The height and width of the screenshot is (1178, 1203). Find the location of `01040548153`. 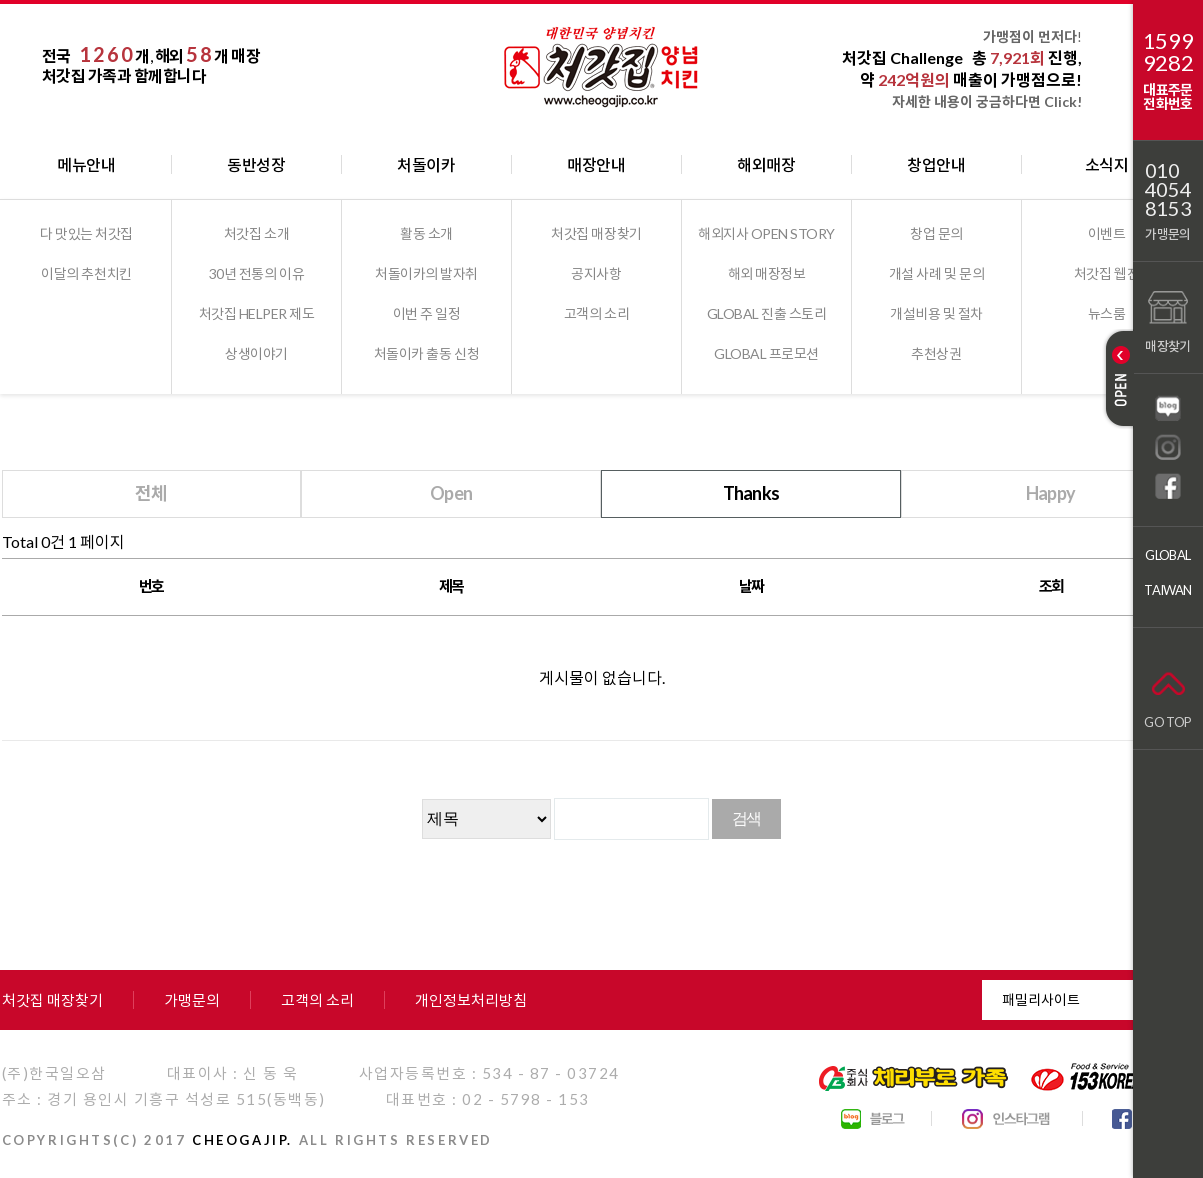

01040548153 is located at coordinates (1168, 189).